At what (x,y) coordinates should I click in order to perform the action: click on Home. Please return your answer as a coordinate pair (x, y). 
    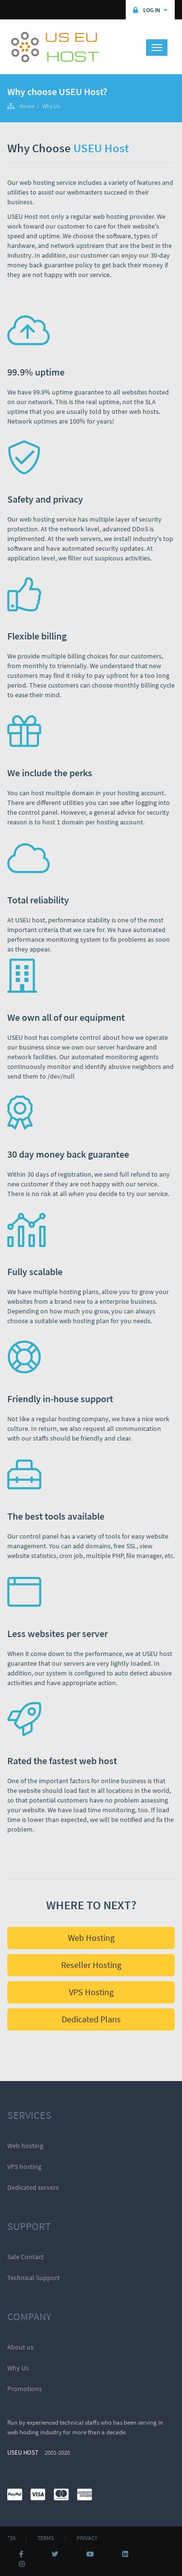
    Looking at the image, I should click on (26, 106).